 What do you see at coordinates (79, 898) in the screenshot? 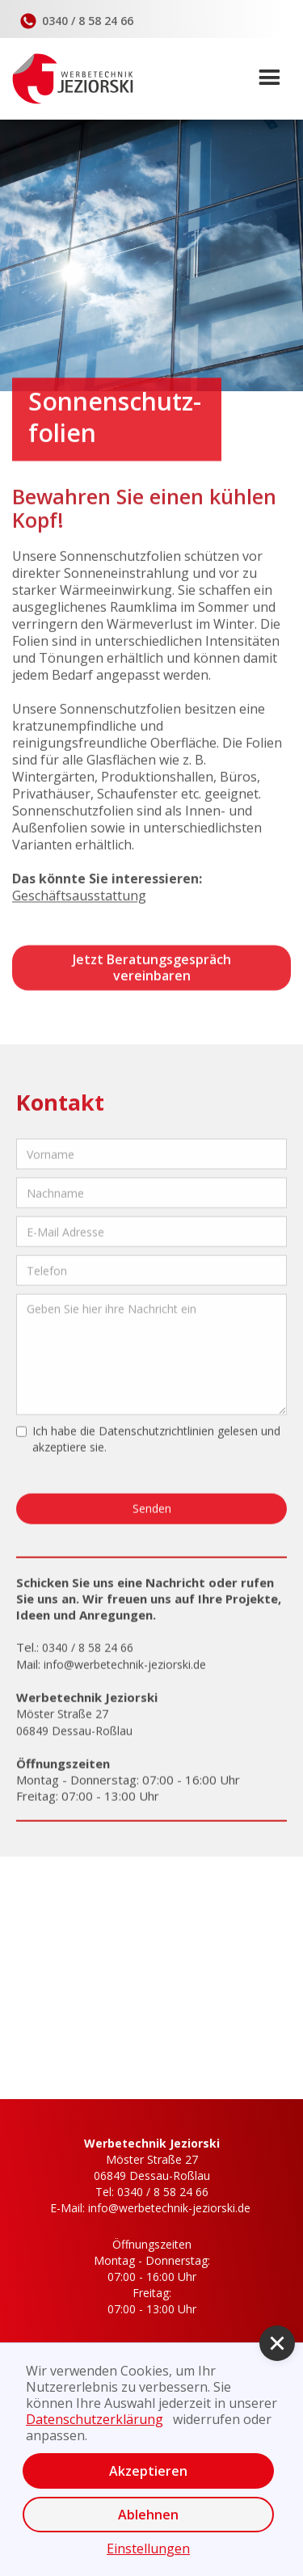
I see `Geschäftsausstattung` at bounding box center [79, 898].